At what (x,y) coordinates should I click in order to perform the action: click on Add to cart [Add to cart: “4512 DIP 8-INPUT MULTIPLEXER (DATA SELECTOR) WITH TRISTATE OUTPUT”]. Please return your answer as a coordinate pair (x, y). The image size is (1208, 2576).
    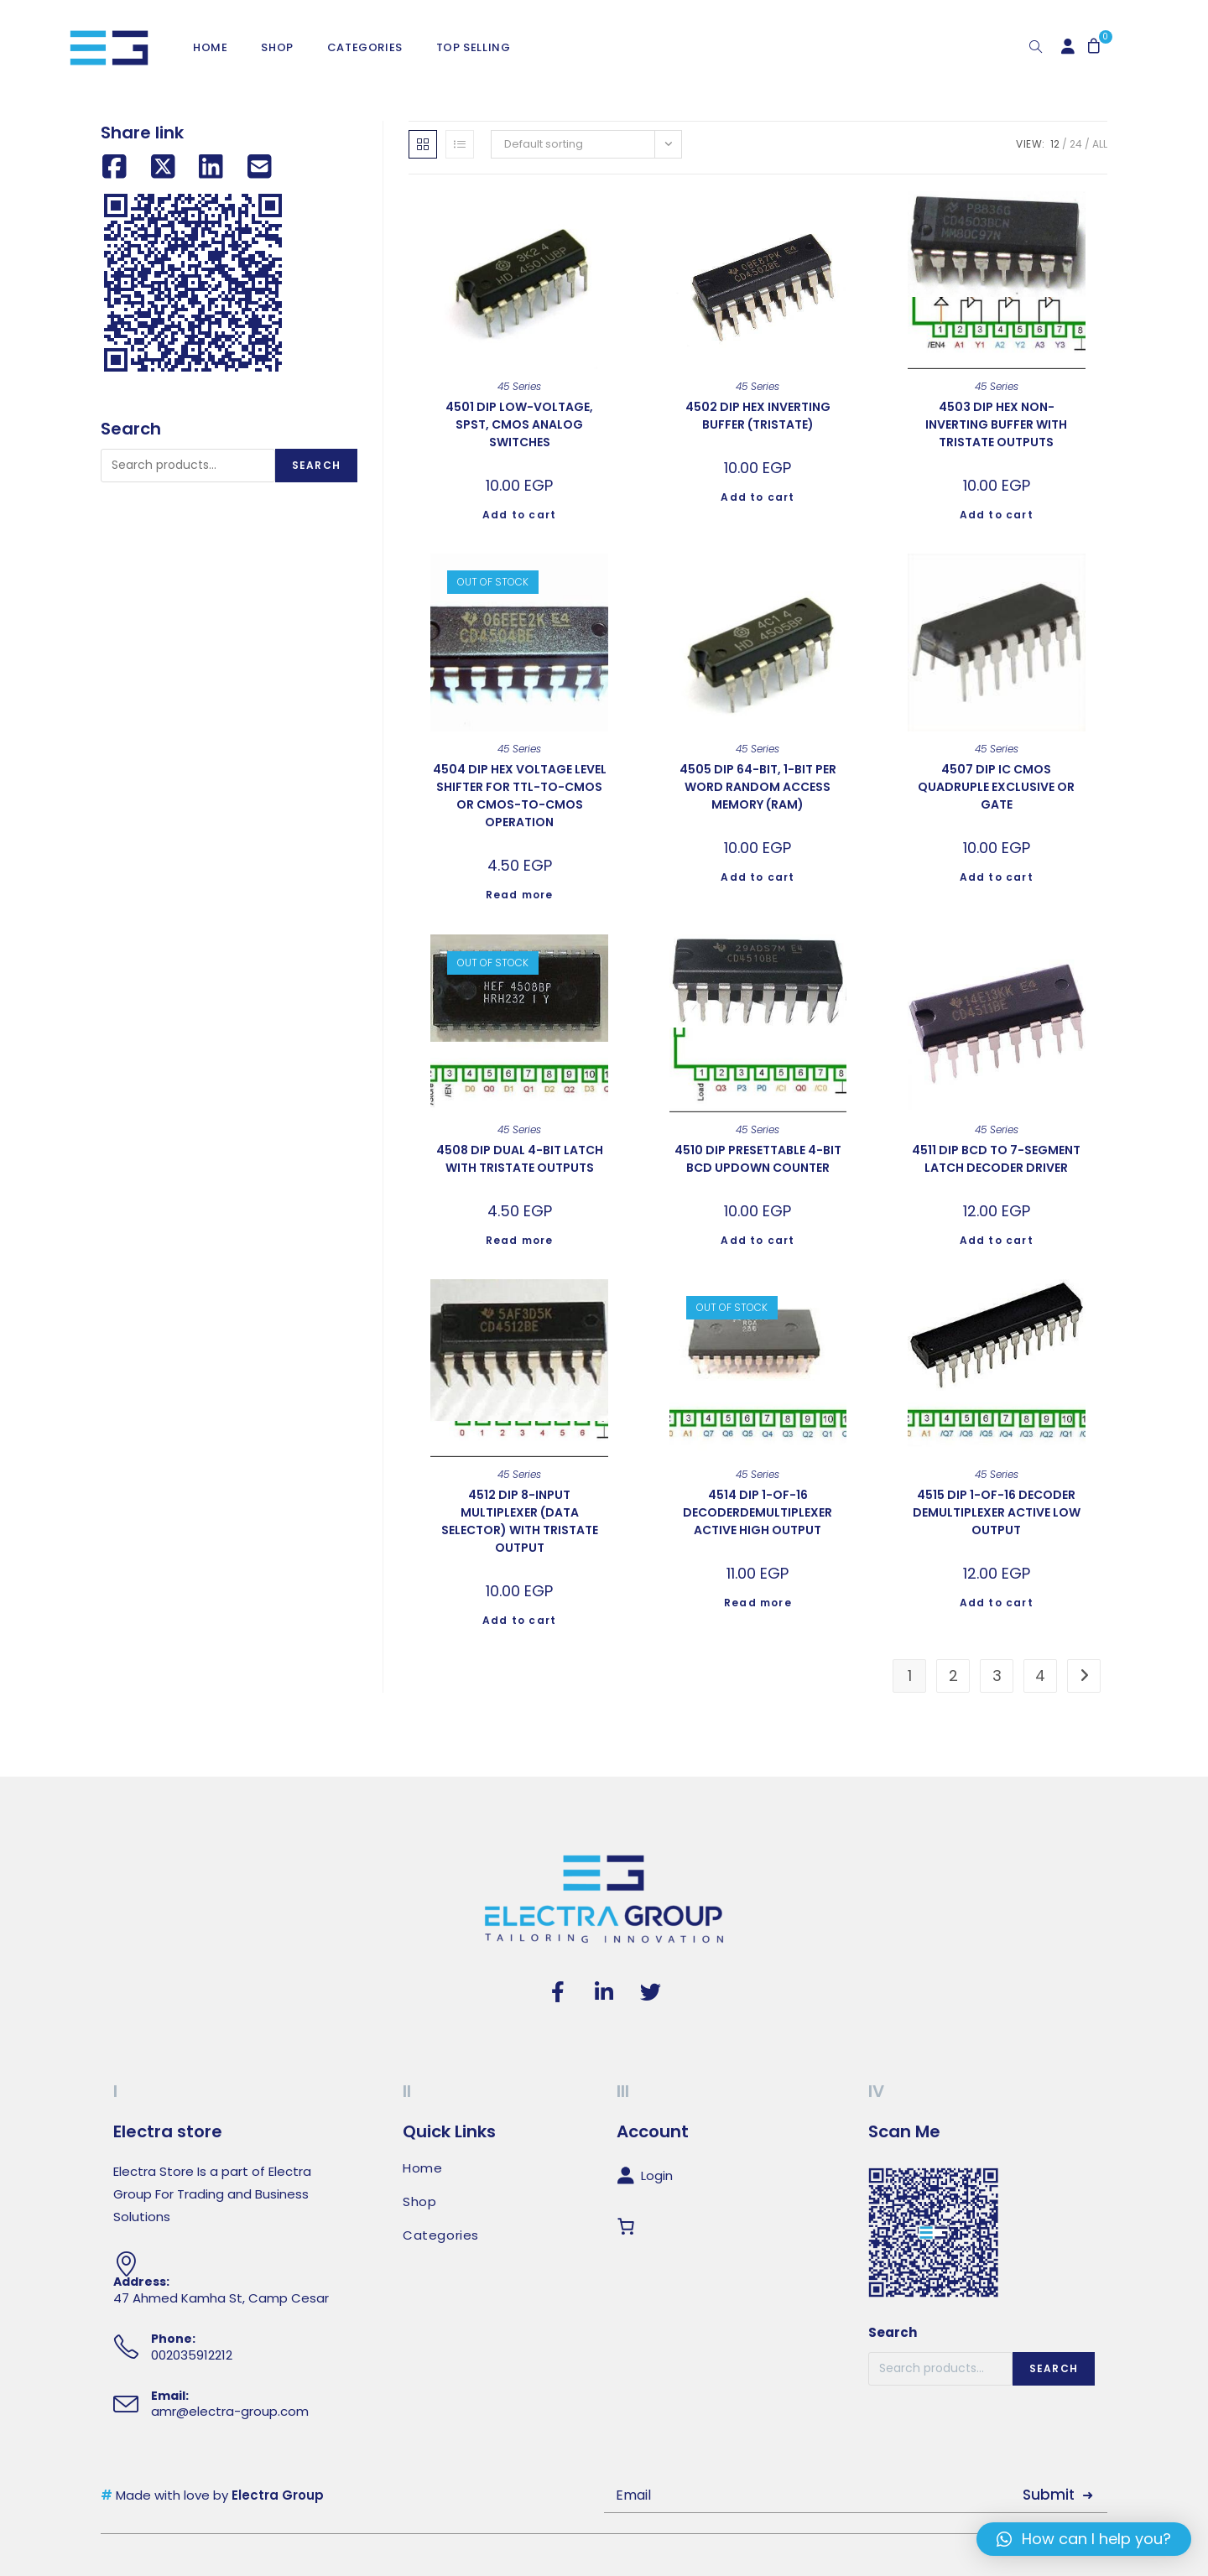
    Looking at the image, I should click on (519, 1620).